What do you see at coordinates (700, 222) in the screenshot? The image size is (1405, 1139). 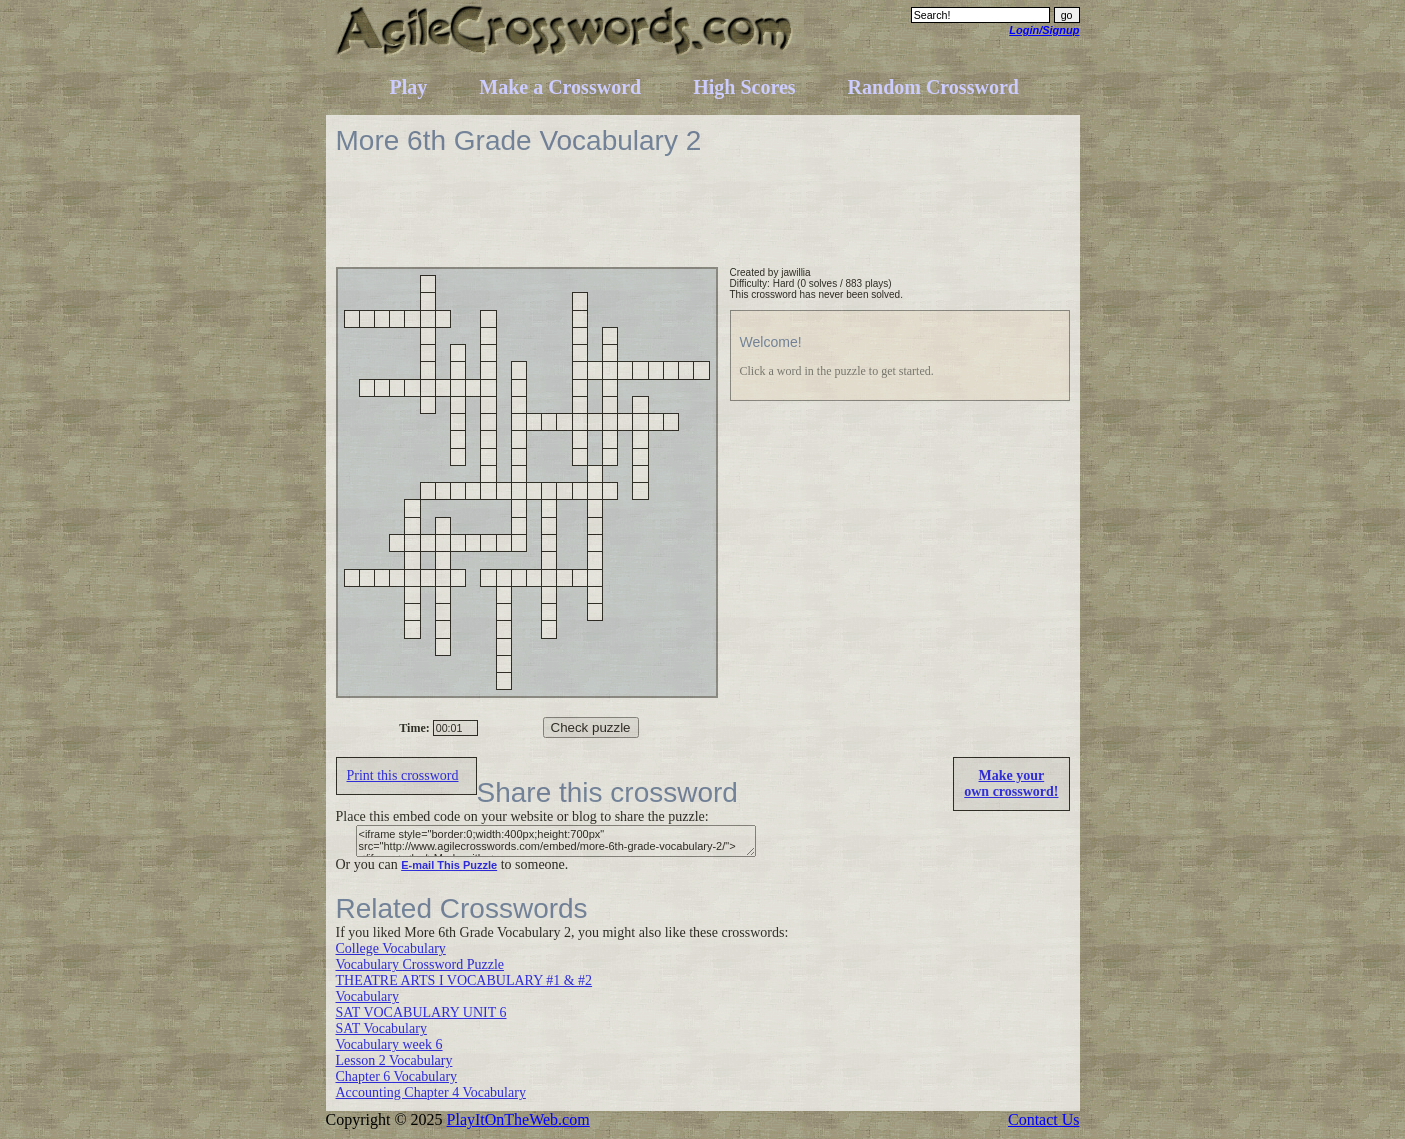 I see `[Advertisement]` at bounding box center [700, 222].